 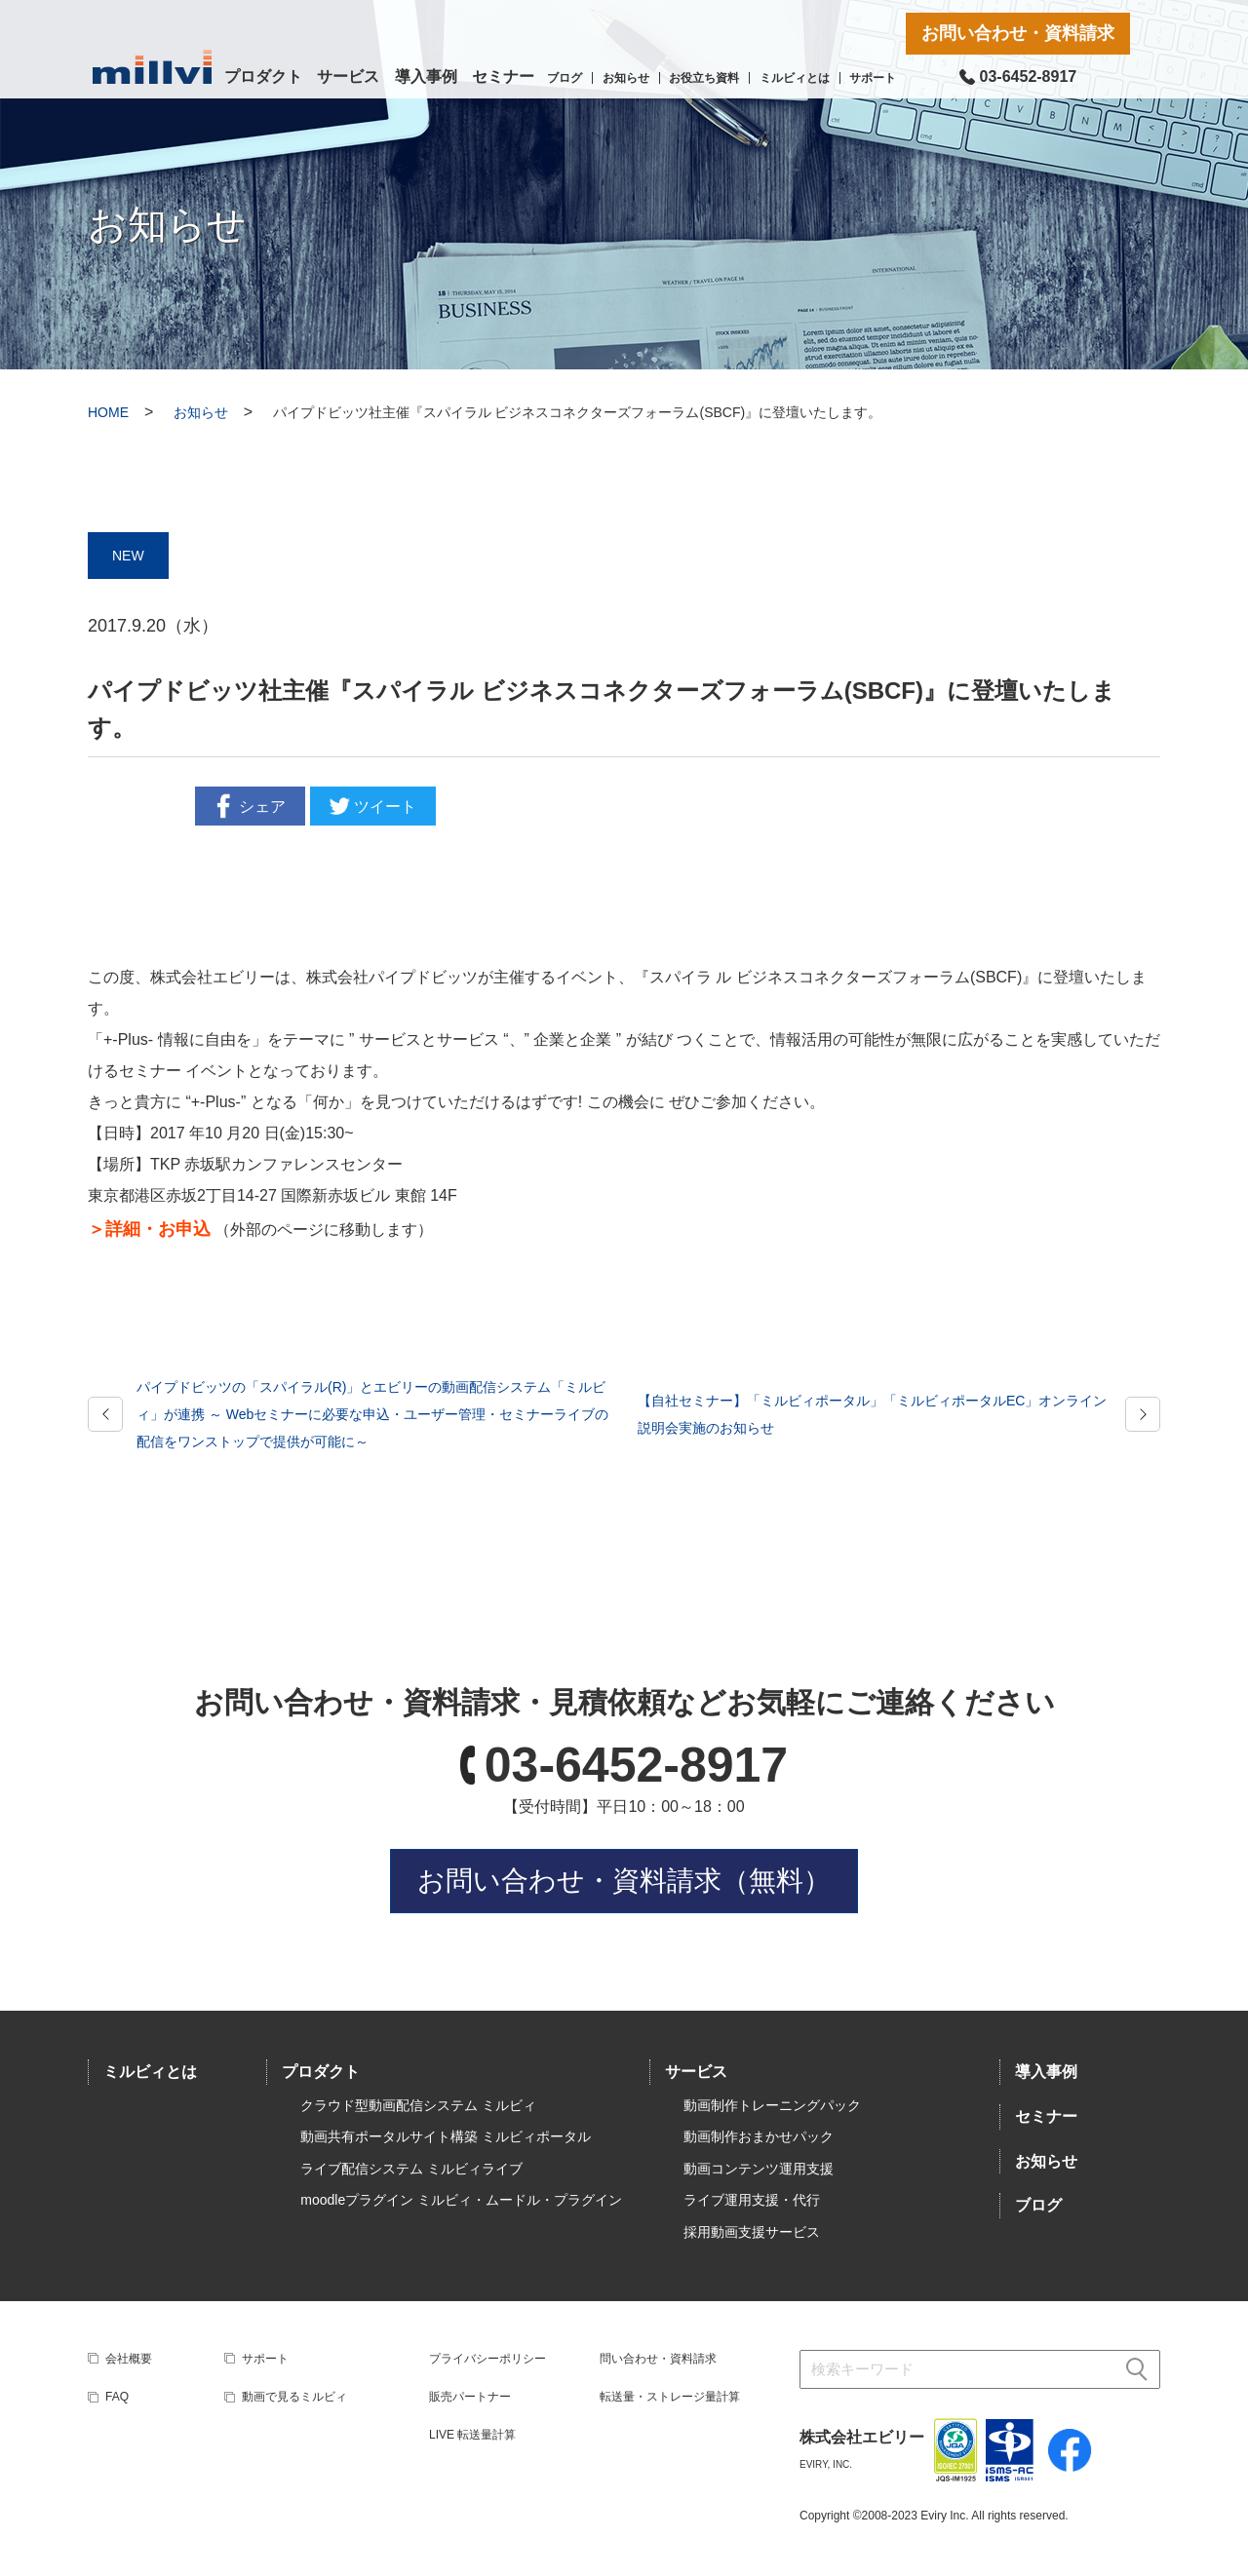 I want to click on お知らせ, so click(x=626, y=78).